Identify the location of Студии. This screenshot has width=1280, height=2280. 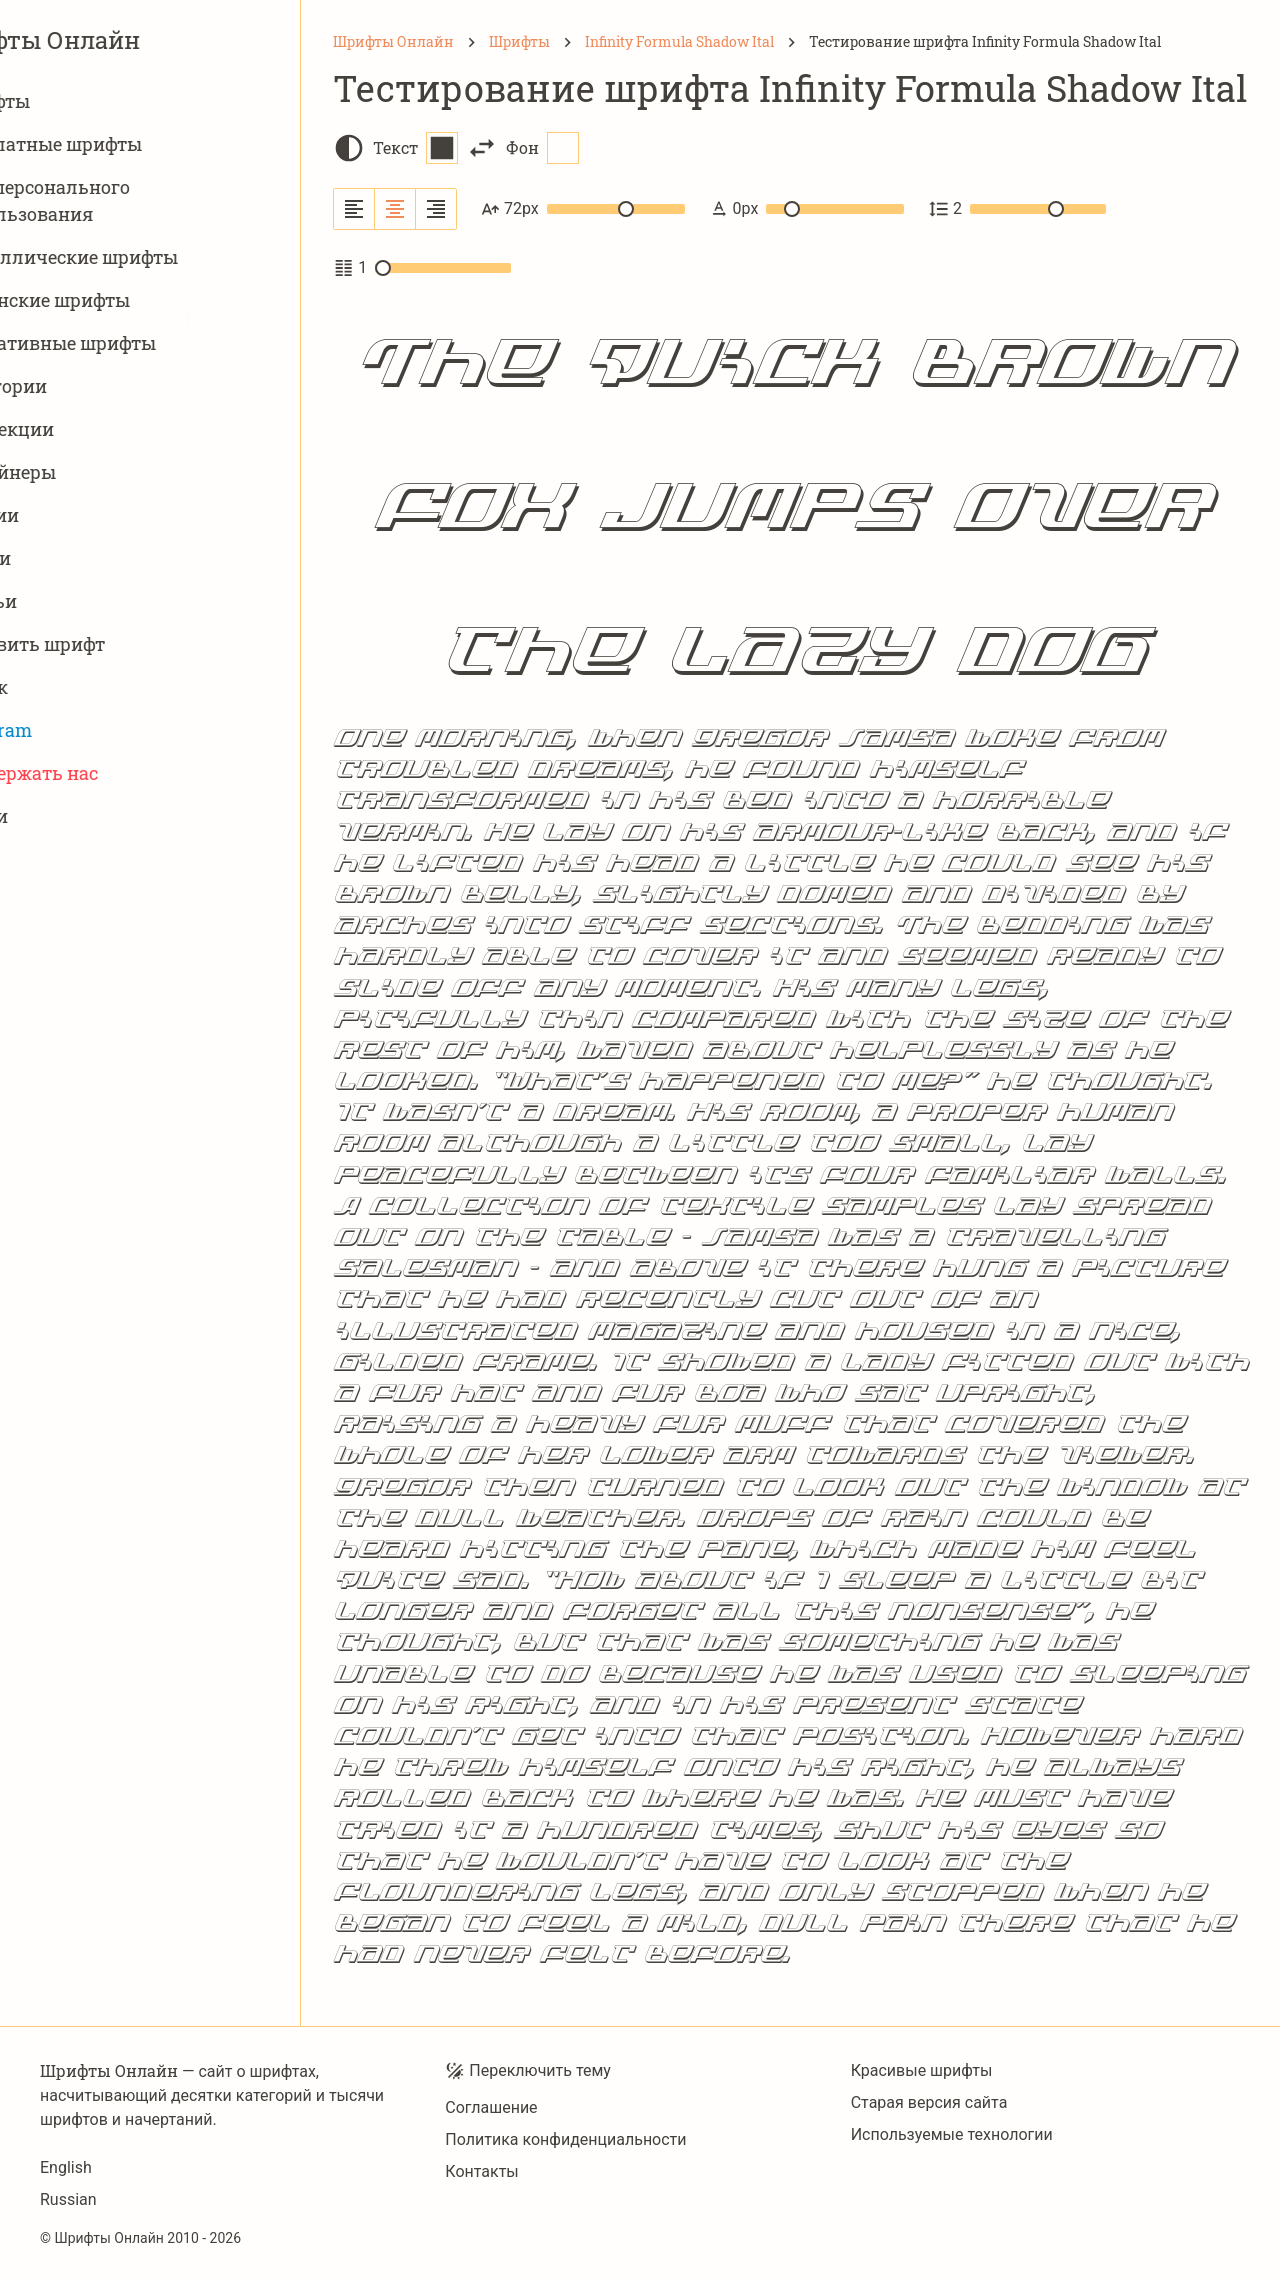
(81, 515).